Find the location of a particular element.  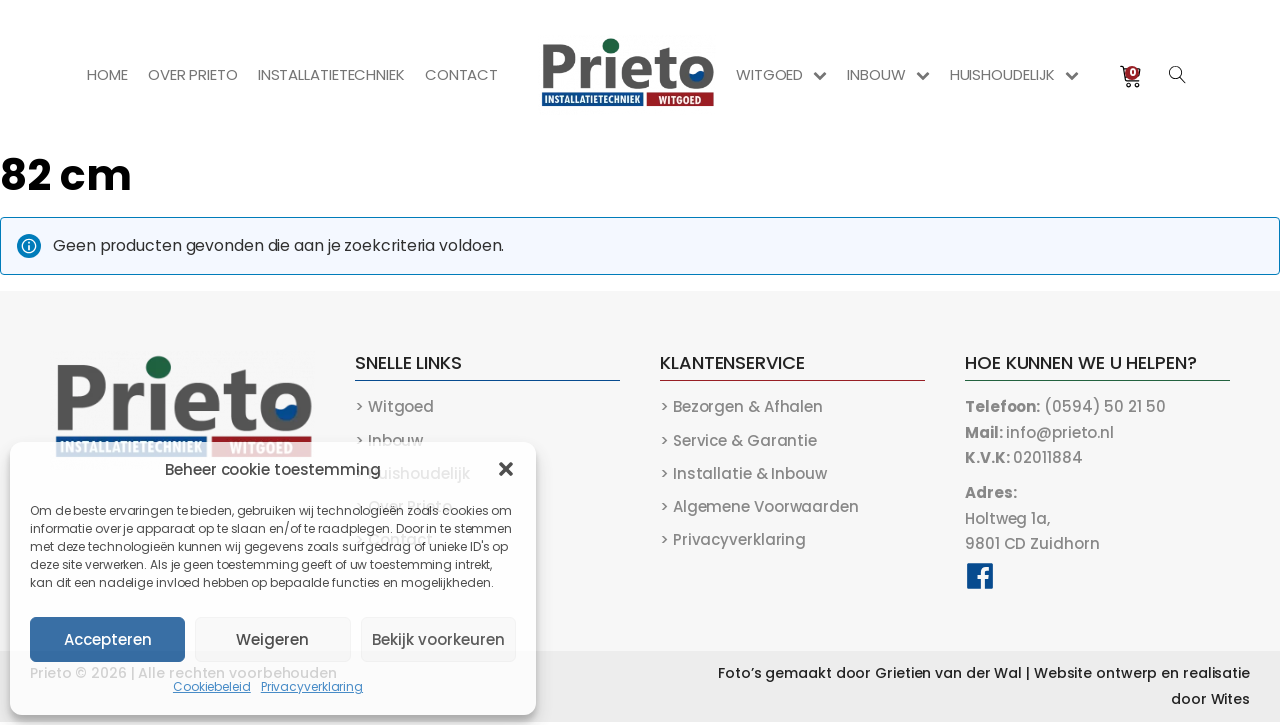

> Bezorgen & Afhalen is located at coordinates (741, 406).